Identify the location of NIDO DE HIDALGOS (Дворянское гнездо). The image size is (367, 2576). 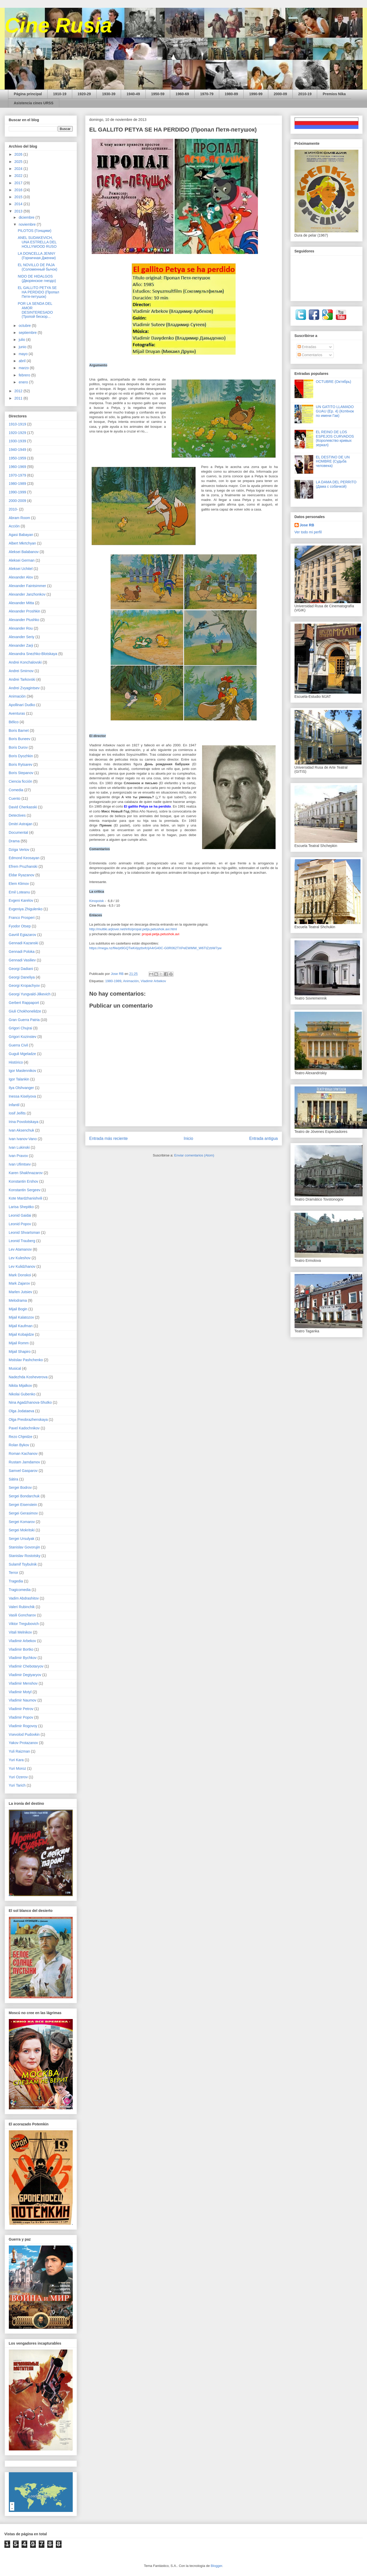
(37, 278).